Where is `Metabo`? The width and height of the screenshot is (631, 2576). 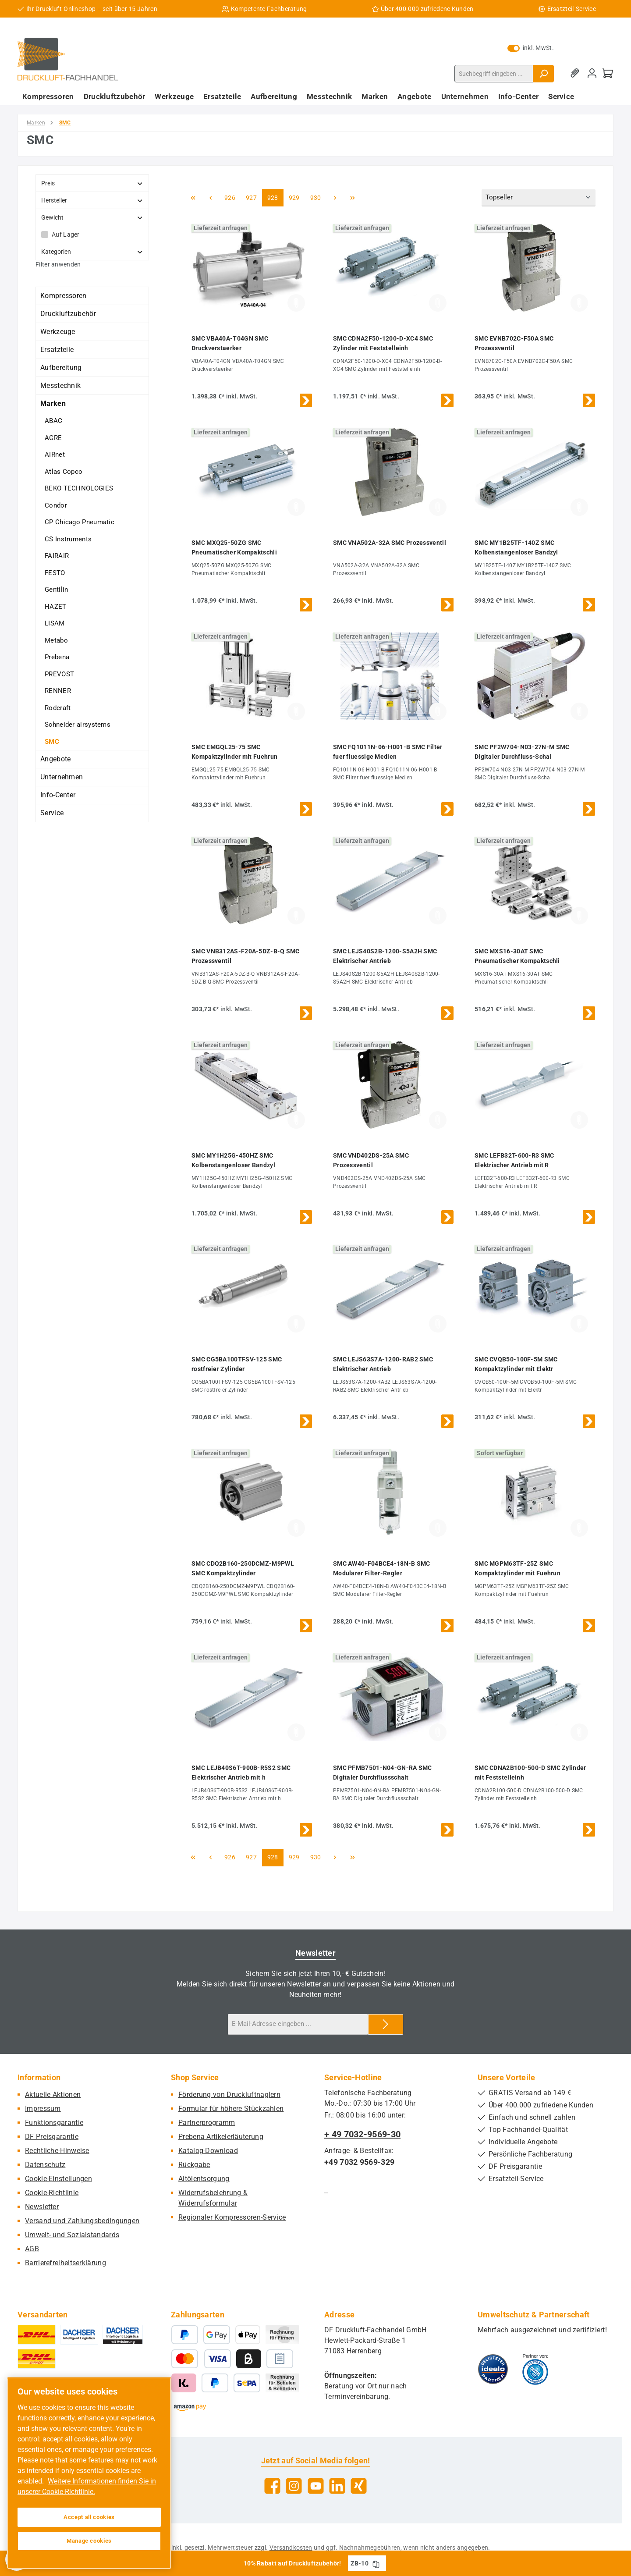 Metabo is located at coordinates (56, 640).